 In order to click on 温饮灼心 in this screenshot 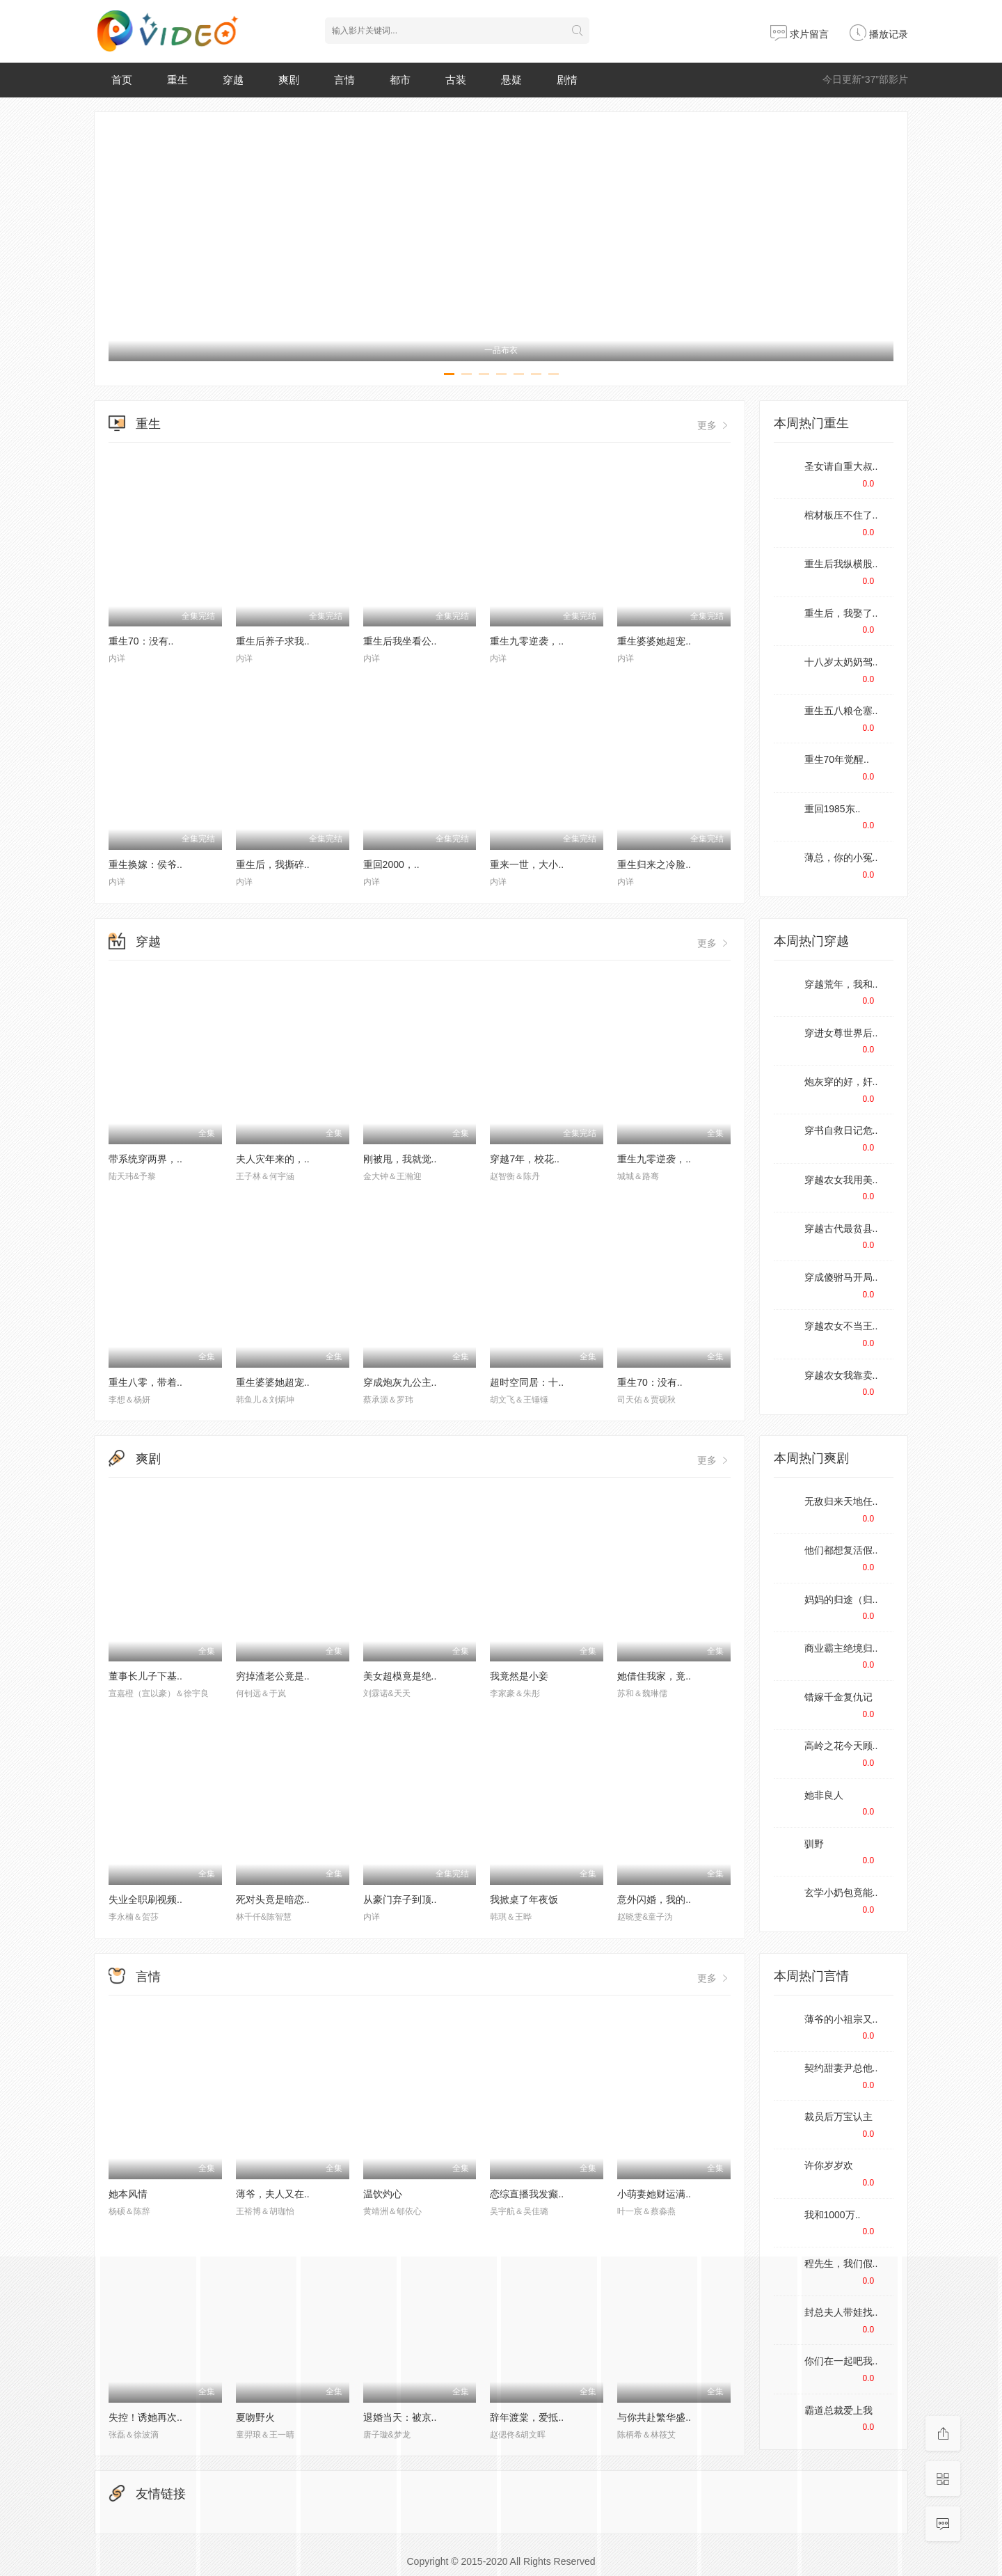, I will do `click(382, 2193)`.